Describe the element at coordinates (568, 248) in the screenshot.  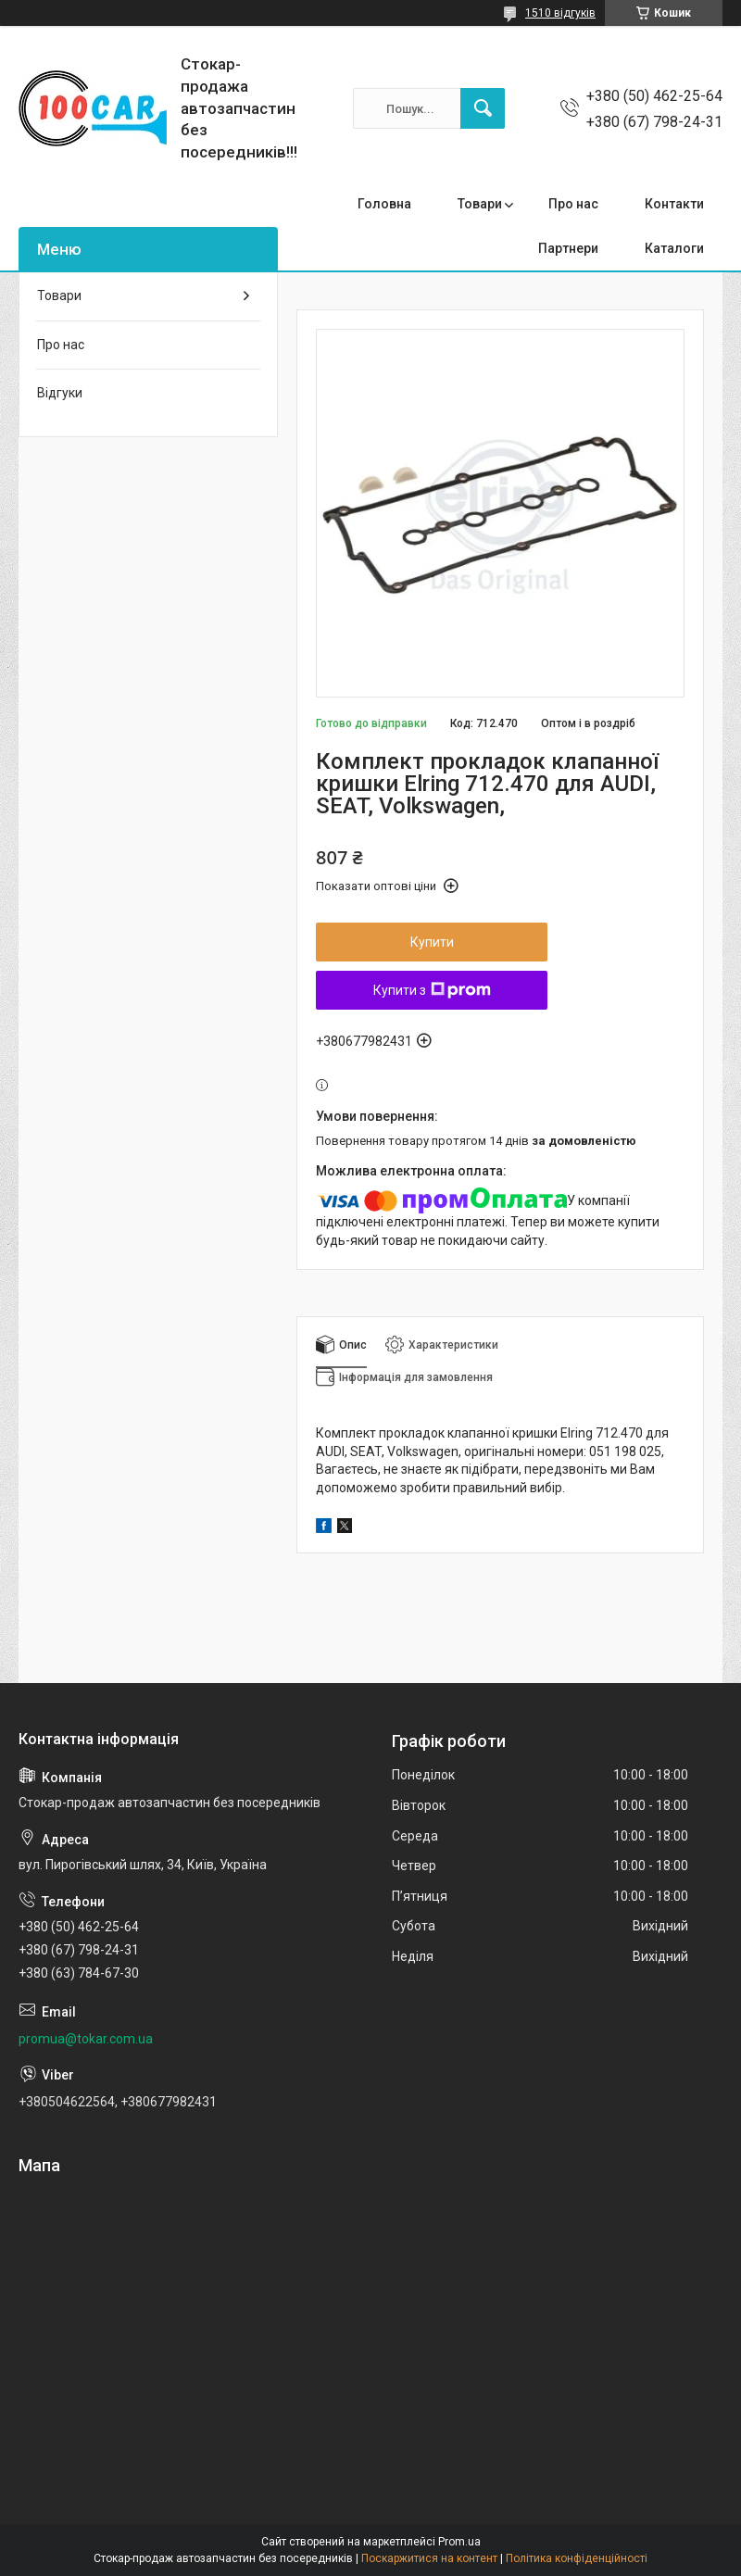
I see `Партнери` at that location.